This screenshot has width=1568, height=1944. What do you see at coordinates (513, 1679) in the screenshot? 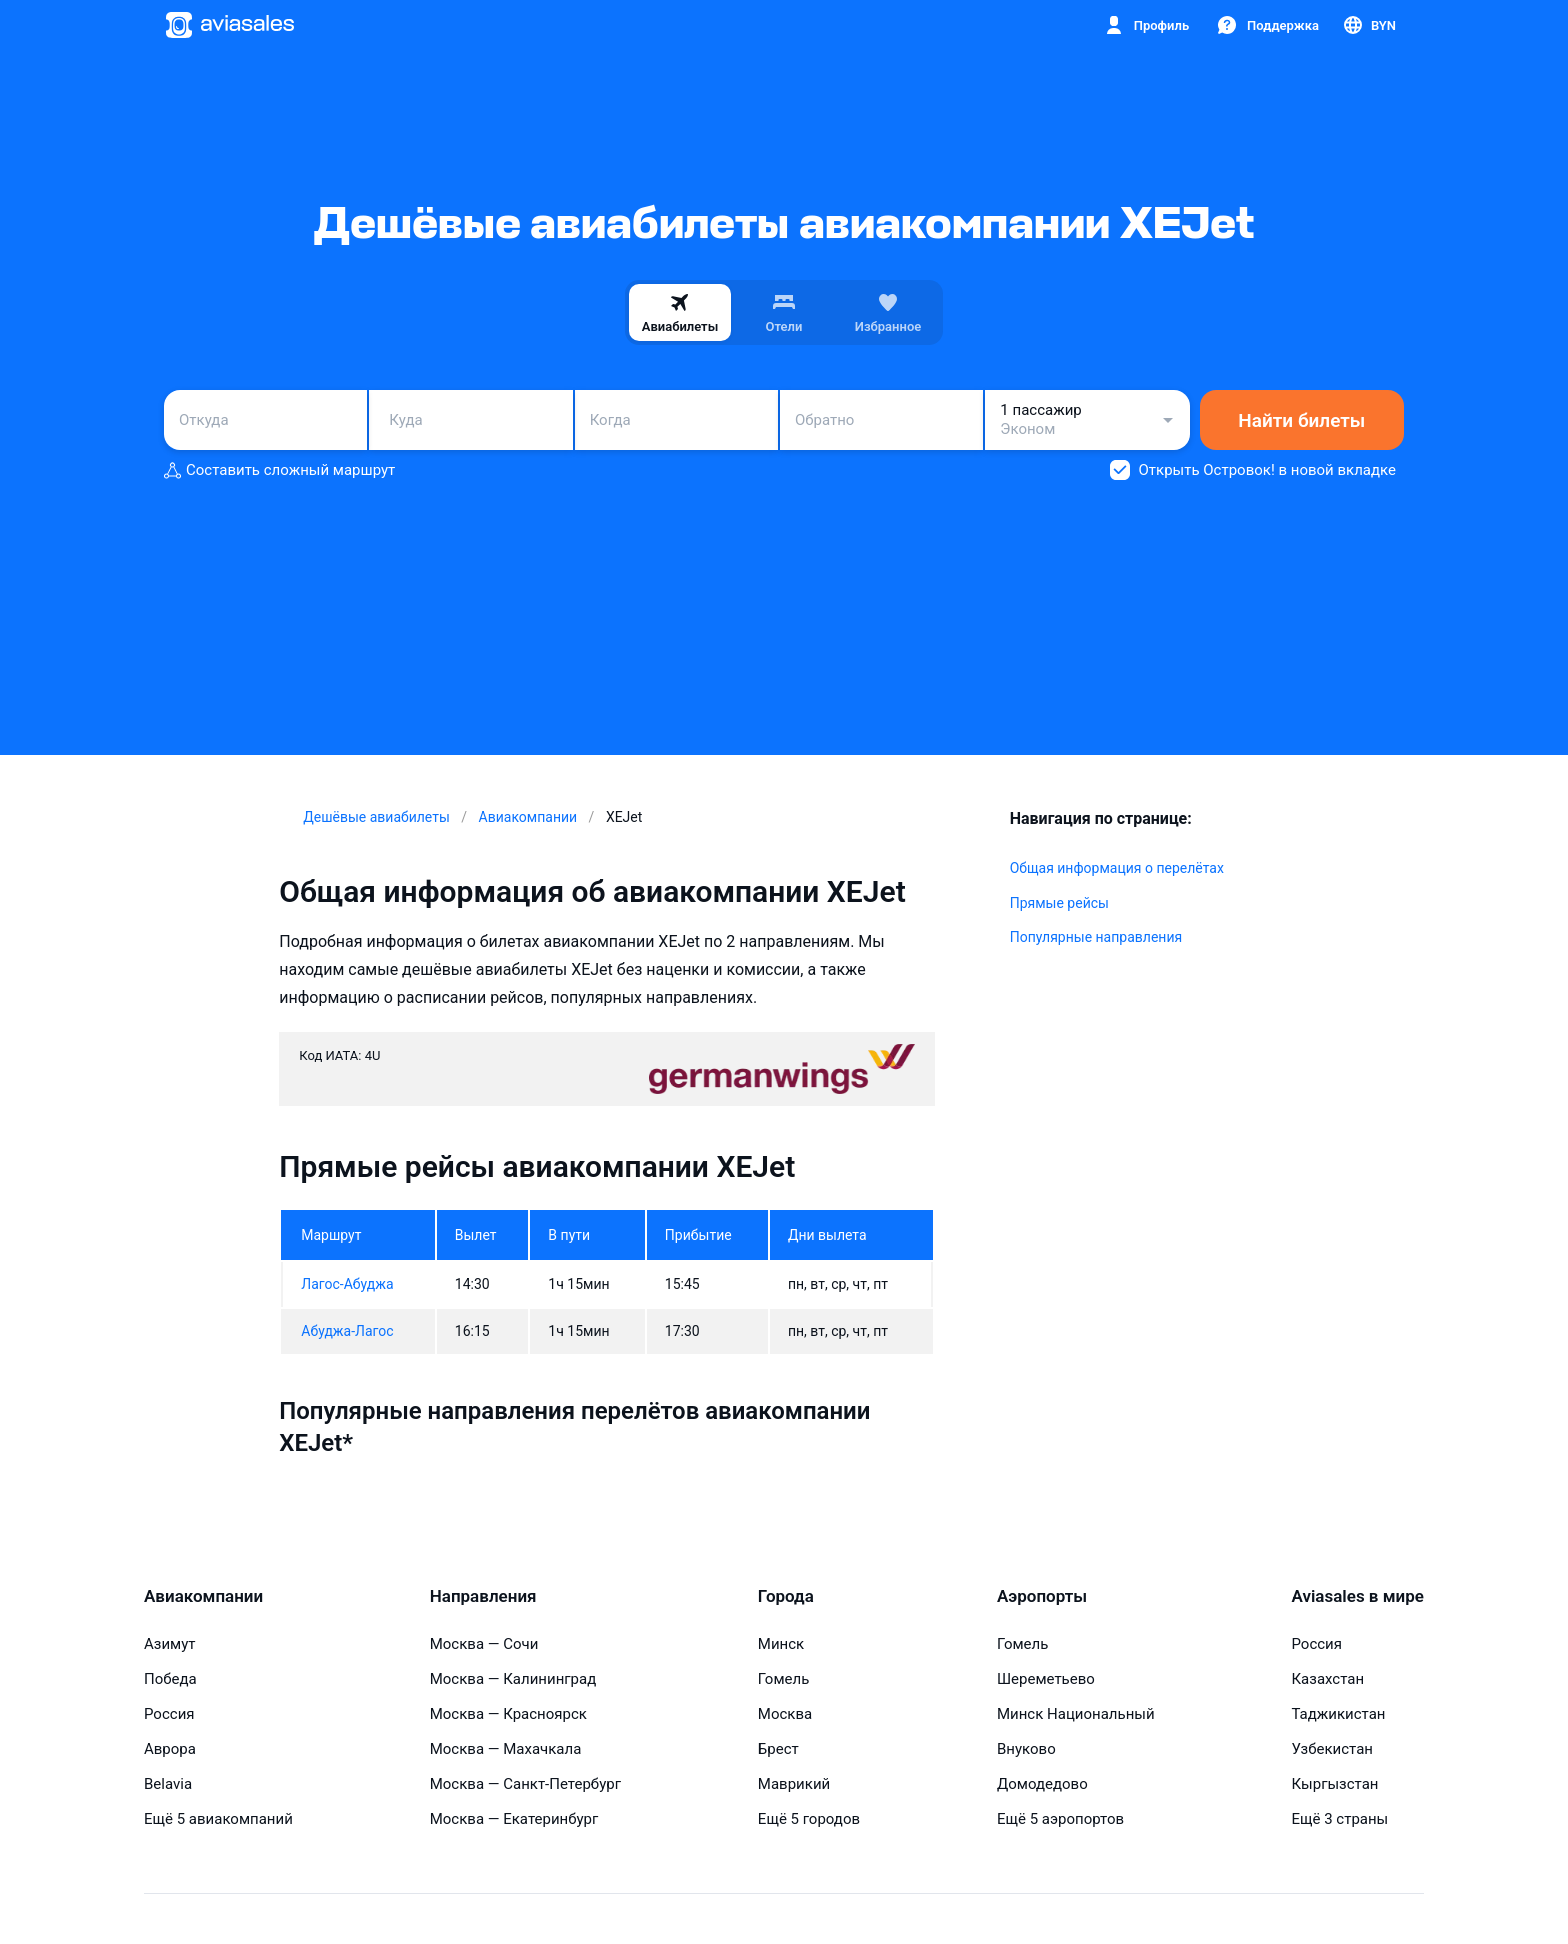
I see `Москва — Калининград` at bounding box center [513, 1679].